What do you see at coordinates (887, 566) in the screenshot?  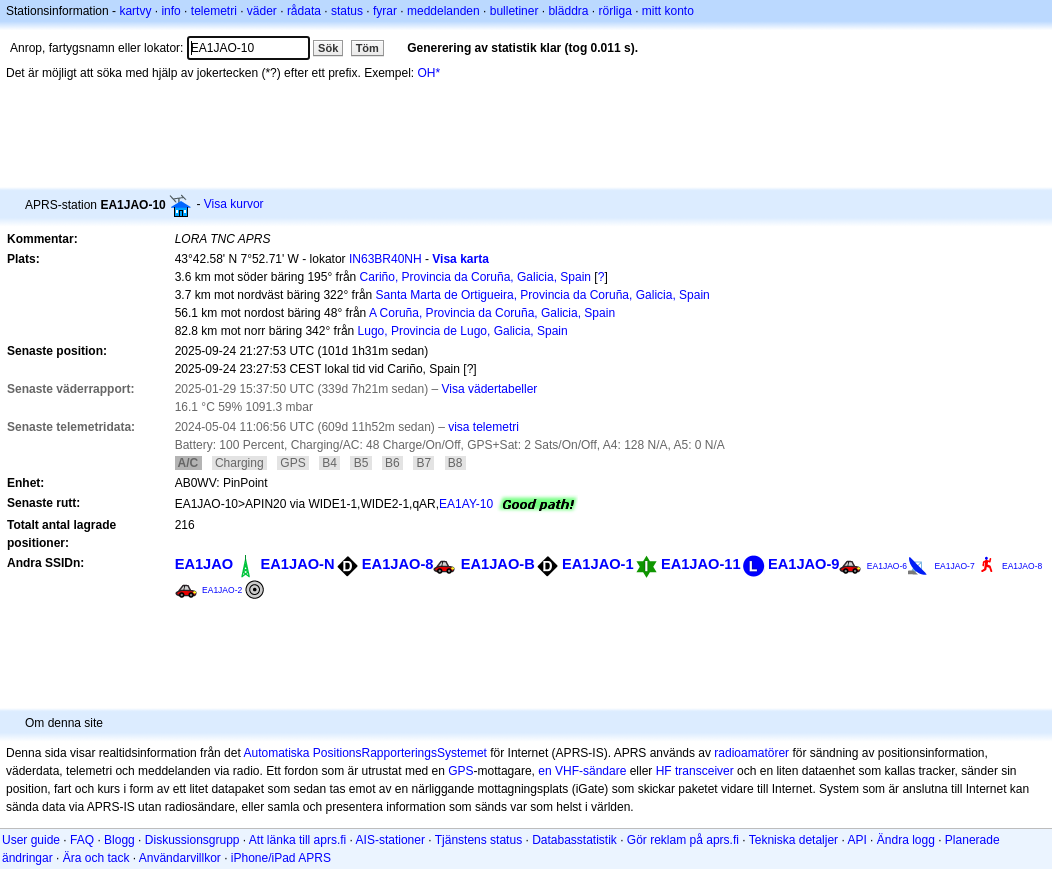 I see `EA1JAO-6` at bounding box center [887, 566].